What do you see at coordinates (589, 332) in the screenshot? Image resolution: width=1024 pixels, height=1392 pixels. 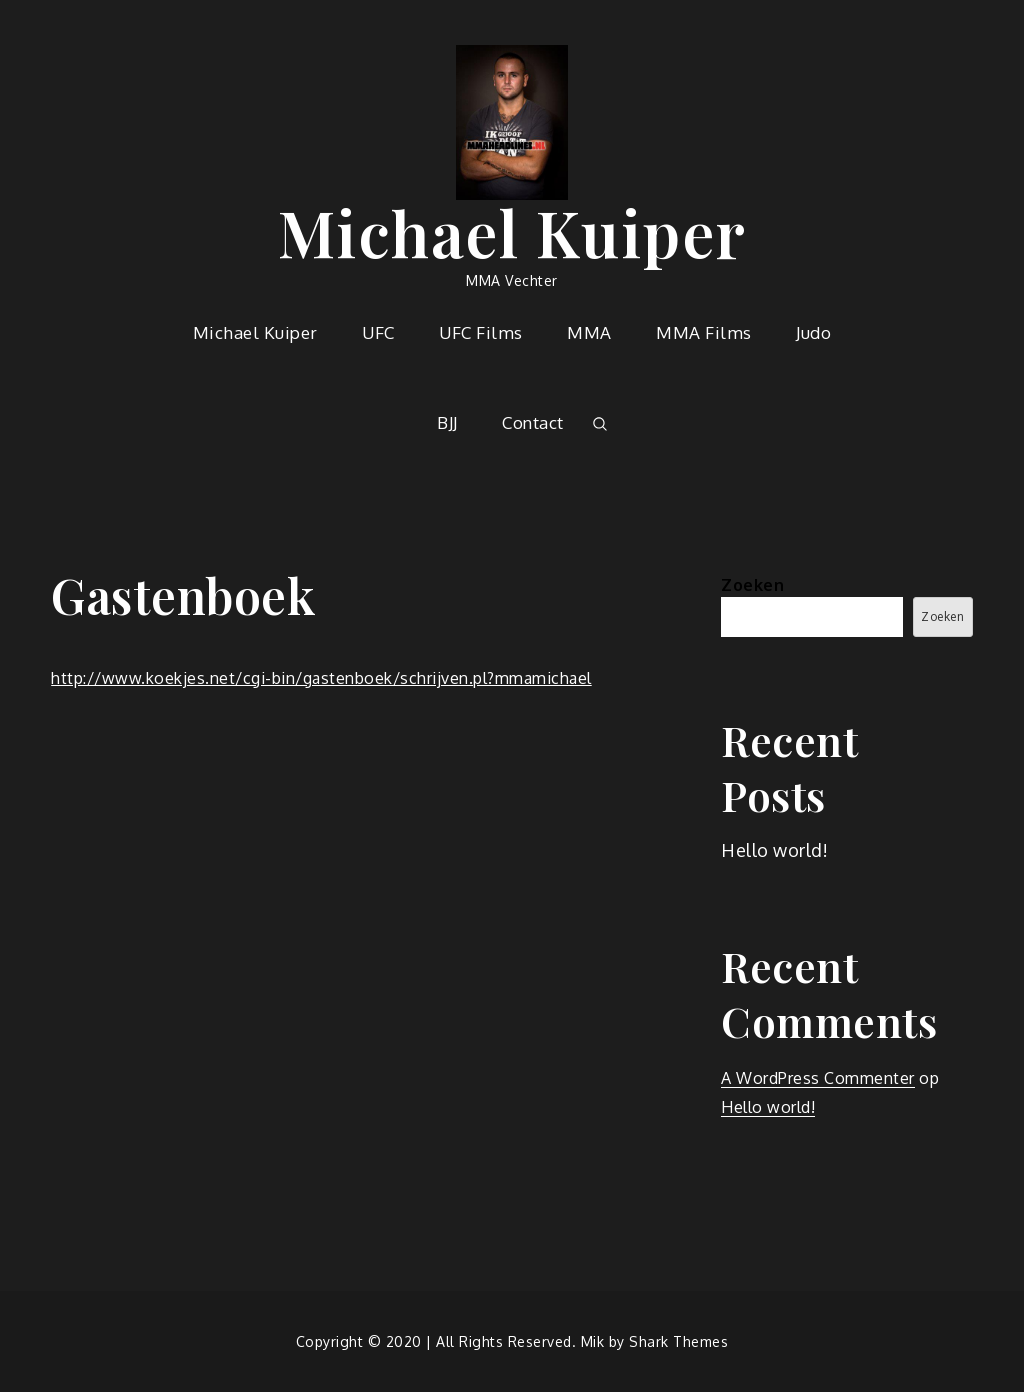 I see `MMA` at bounding box center [589, 332].